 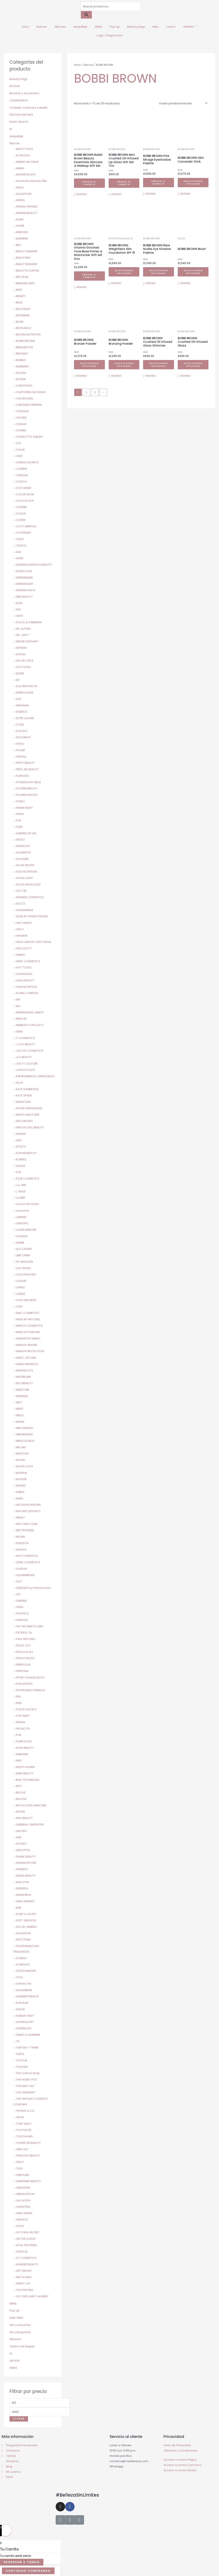 I want to click on Brochas y Accesorios, so click(x=24, y=93).